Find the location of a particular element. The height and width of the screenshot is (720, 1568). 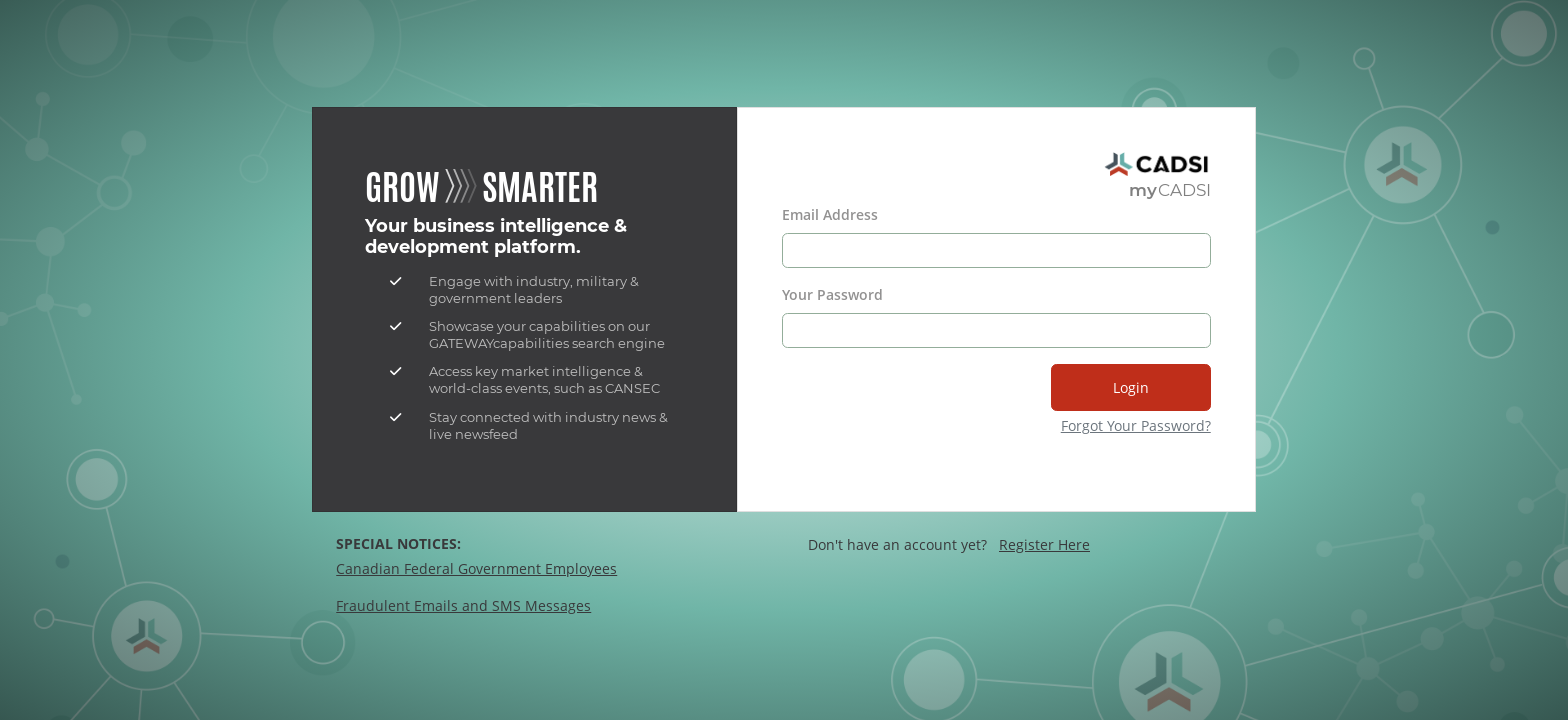

Login is located at coordinates (1131, 387).